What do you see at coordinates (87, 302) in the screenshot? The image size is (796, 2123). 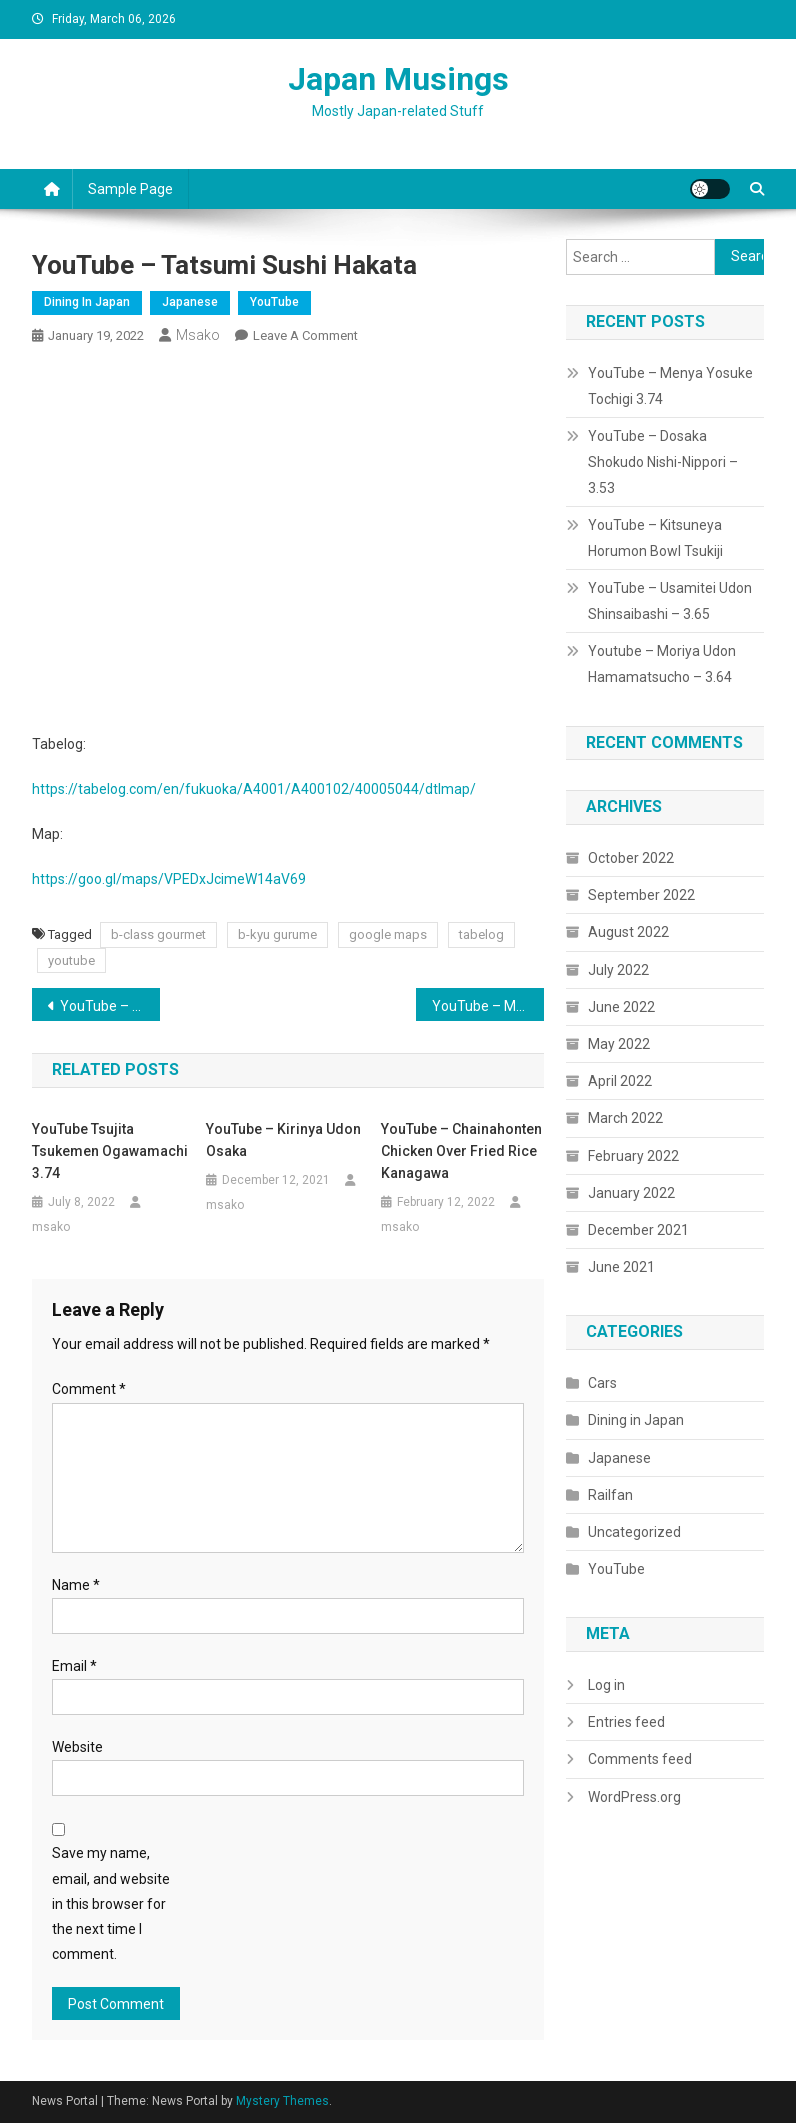 I see `Dining in Japan` at bounding box center [87, 302].